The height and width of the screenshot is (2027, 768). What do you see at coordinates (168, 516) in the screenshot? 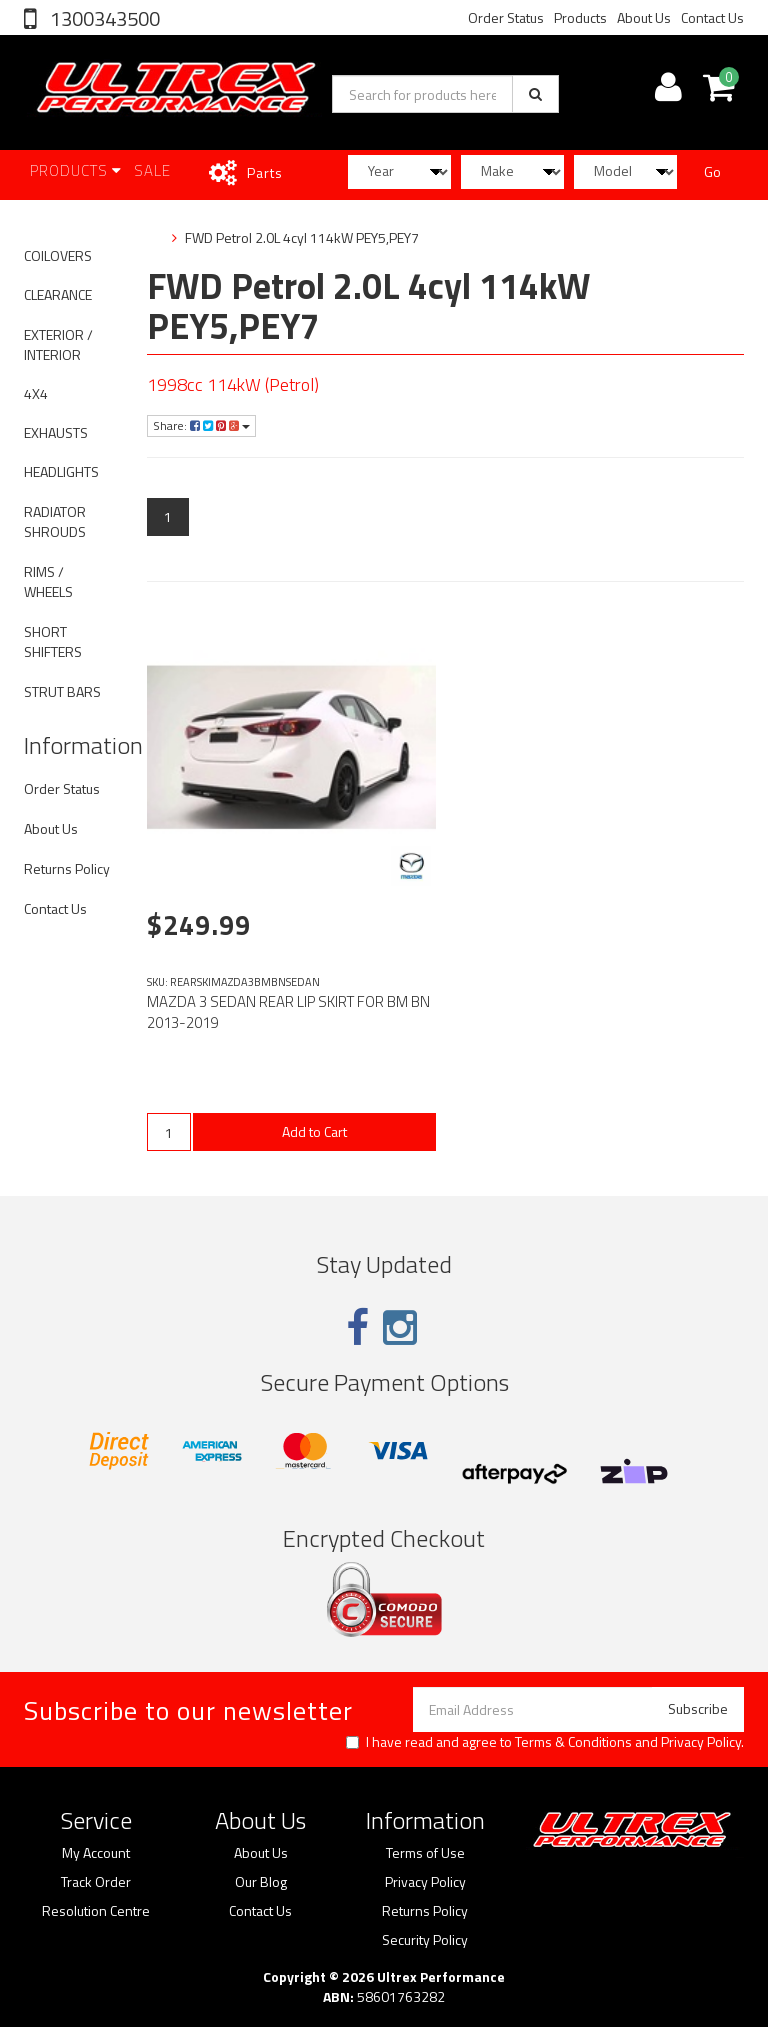
I see `1 [Current page]` at bounding box center [168, 516].